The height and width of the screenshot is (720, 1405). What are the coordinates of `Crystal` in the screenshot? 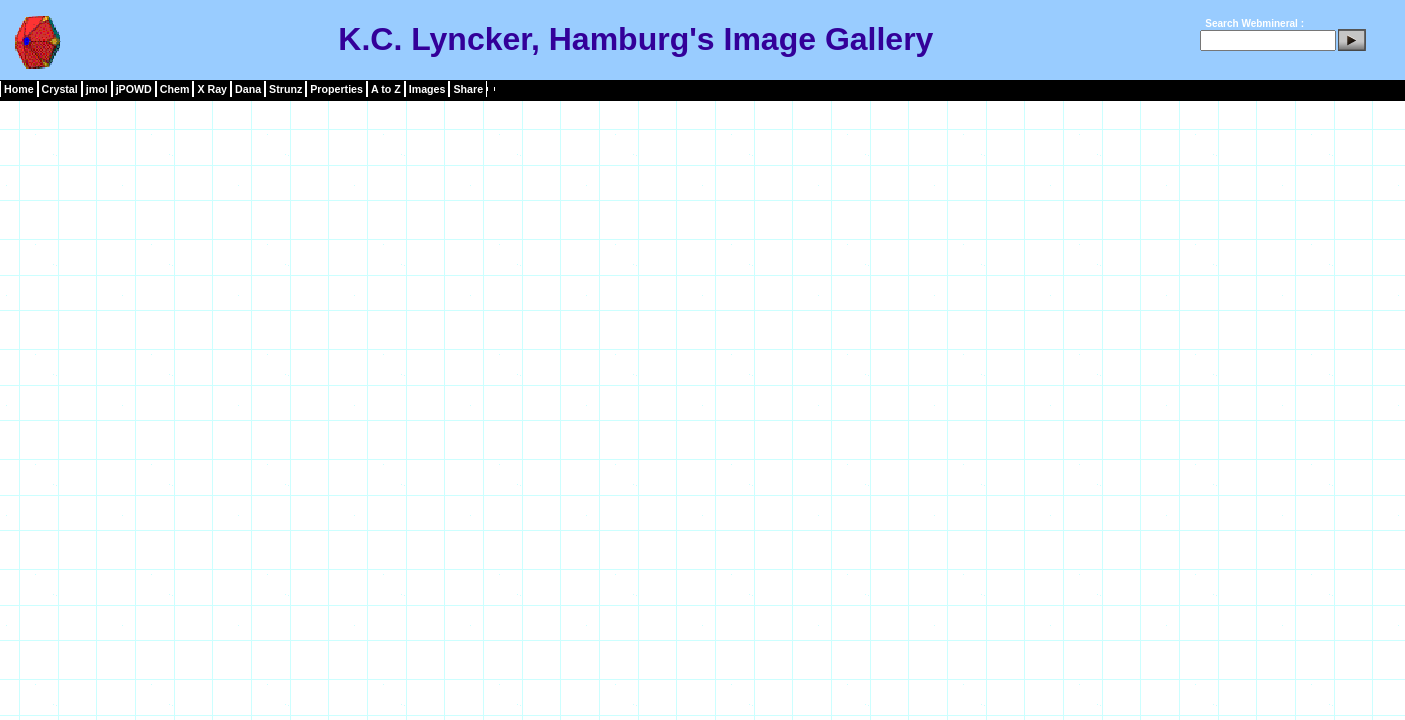 It's located at (60, 89).